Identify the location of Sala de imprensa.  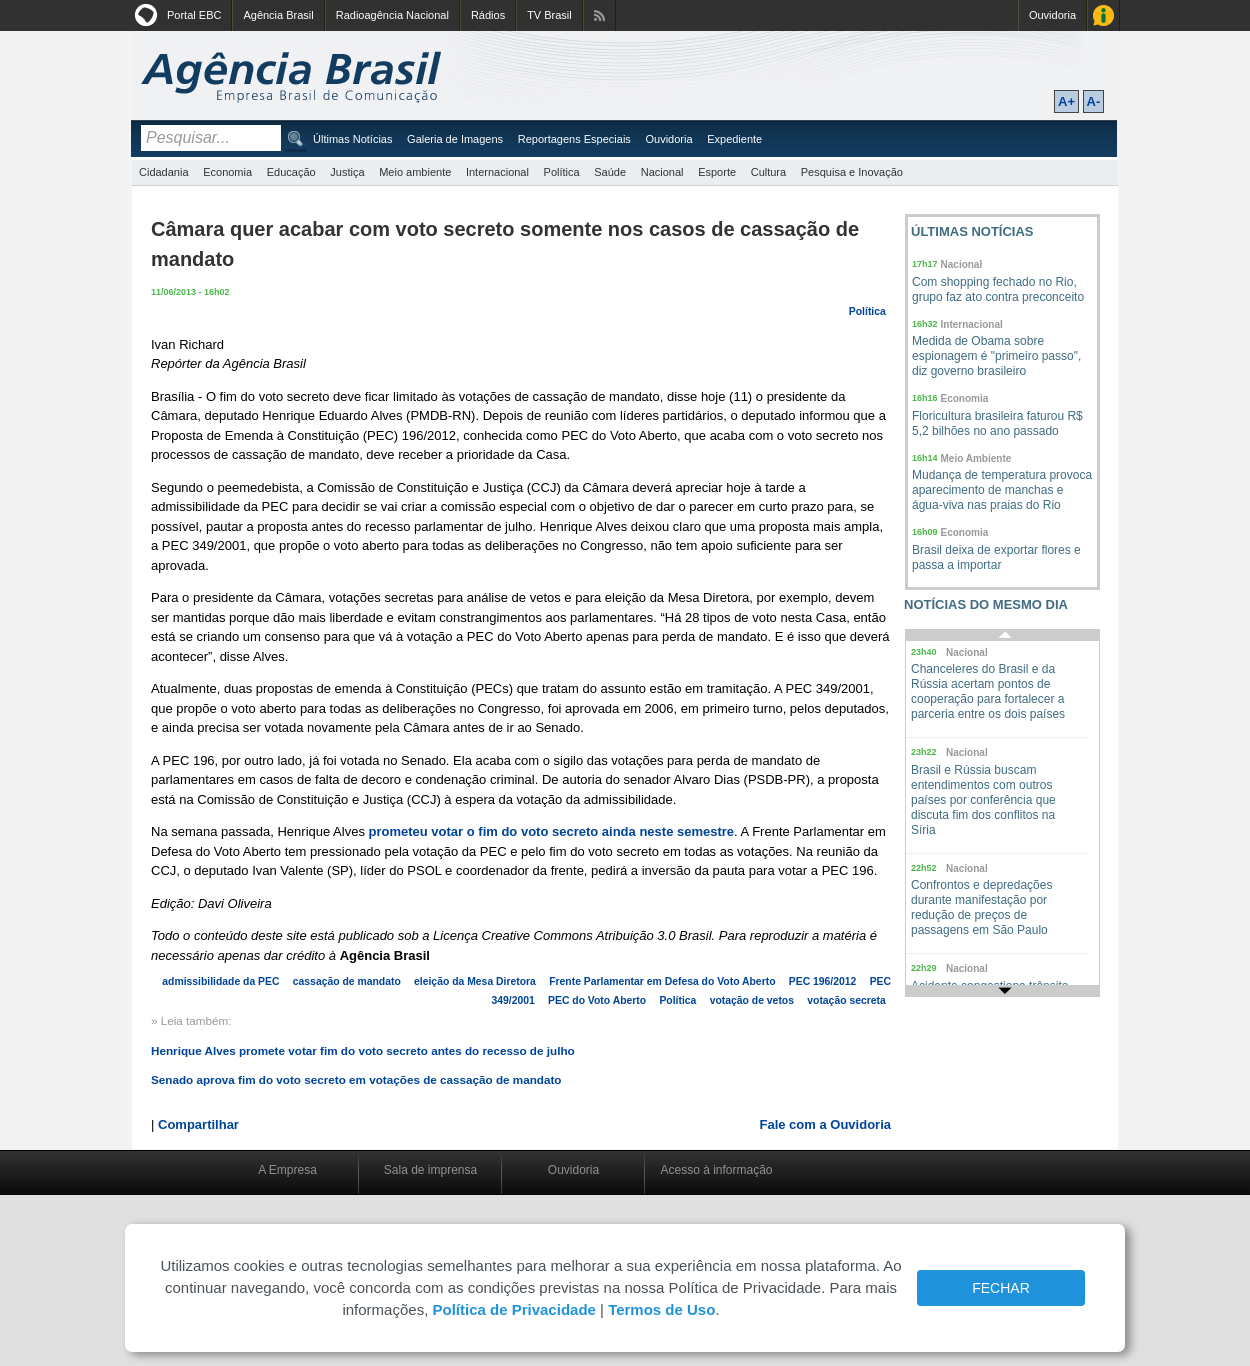
(430, 1170).